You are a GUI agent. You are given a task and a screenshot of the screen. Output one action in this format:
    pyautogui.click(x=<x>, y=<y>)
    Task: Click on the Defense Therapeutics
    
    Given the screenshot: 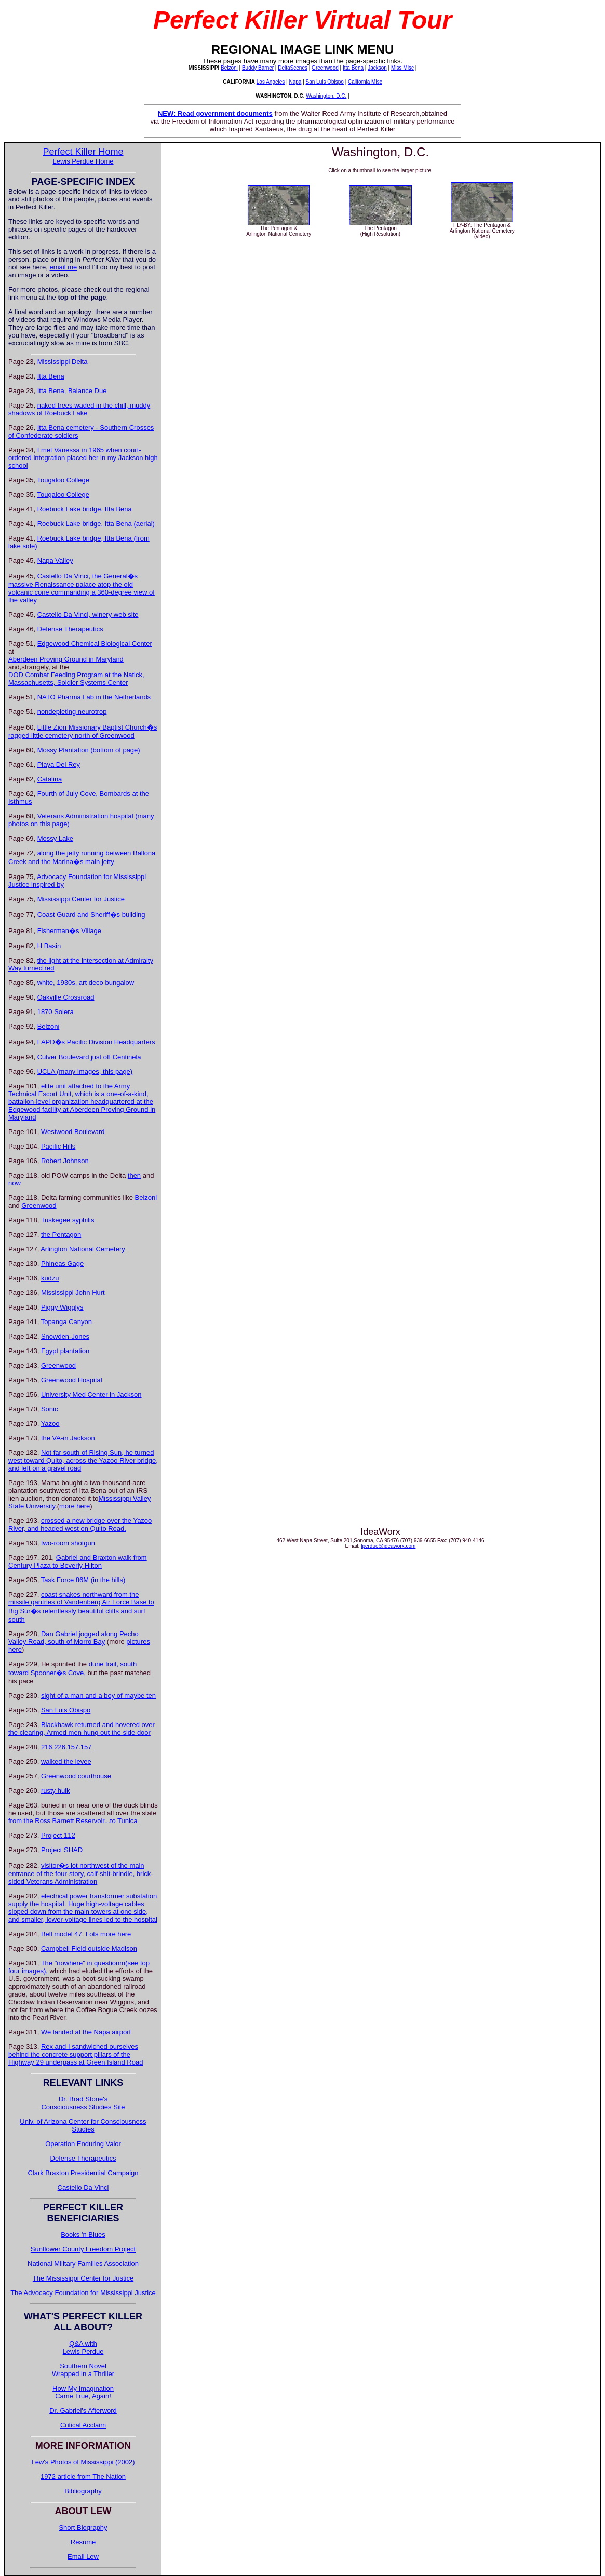 What is the action you would take?
    pyautogui.click(x=70, y=629)
    